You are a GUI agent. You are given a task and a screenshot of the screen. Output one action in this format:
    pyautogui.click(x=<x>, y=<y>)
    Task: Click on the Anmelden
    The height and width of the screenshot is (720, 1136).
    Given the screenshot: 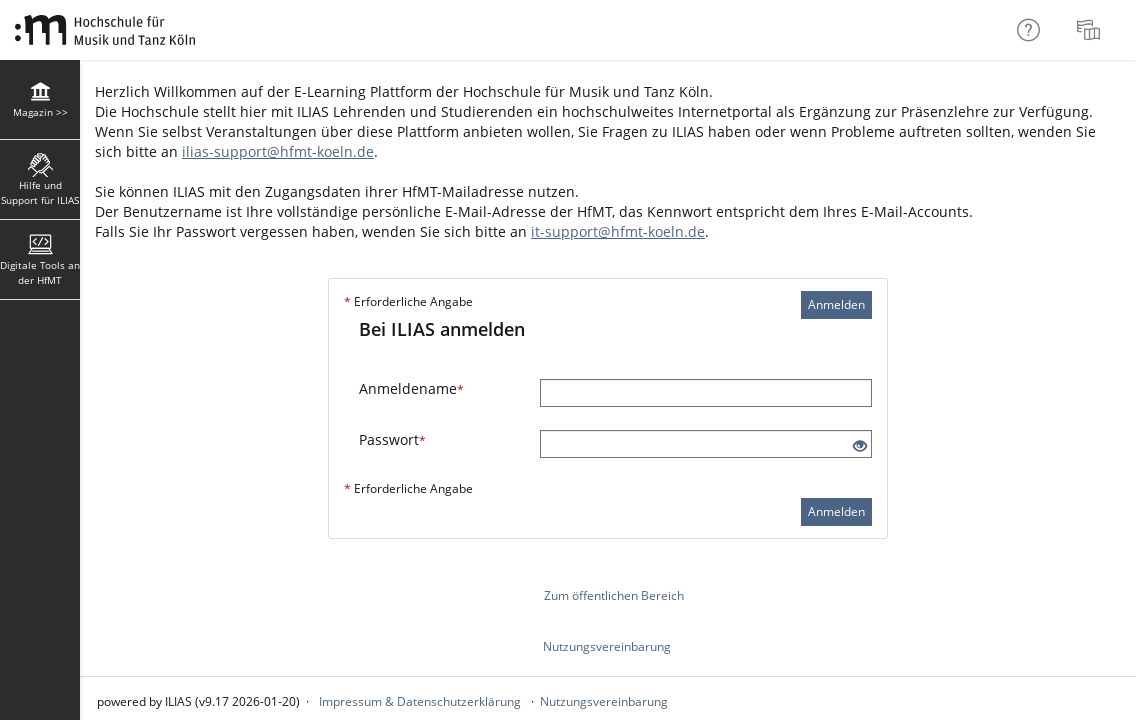 What is the action you would take?
    pyautogui.click(x=836, y=304)
    